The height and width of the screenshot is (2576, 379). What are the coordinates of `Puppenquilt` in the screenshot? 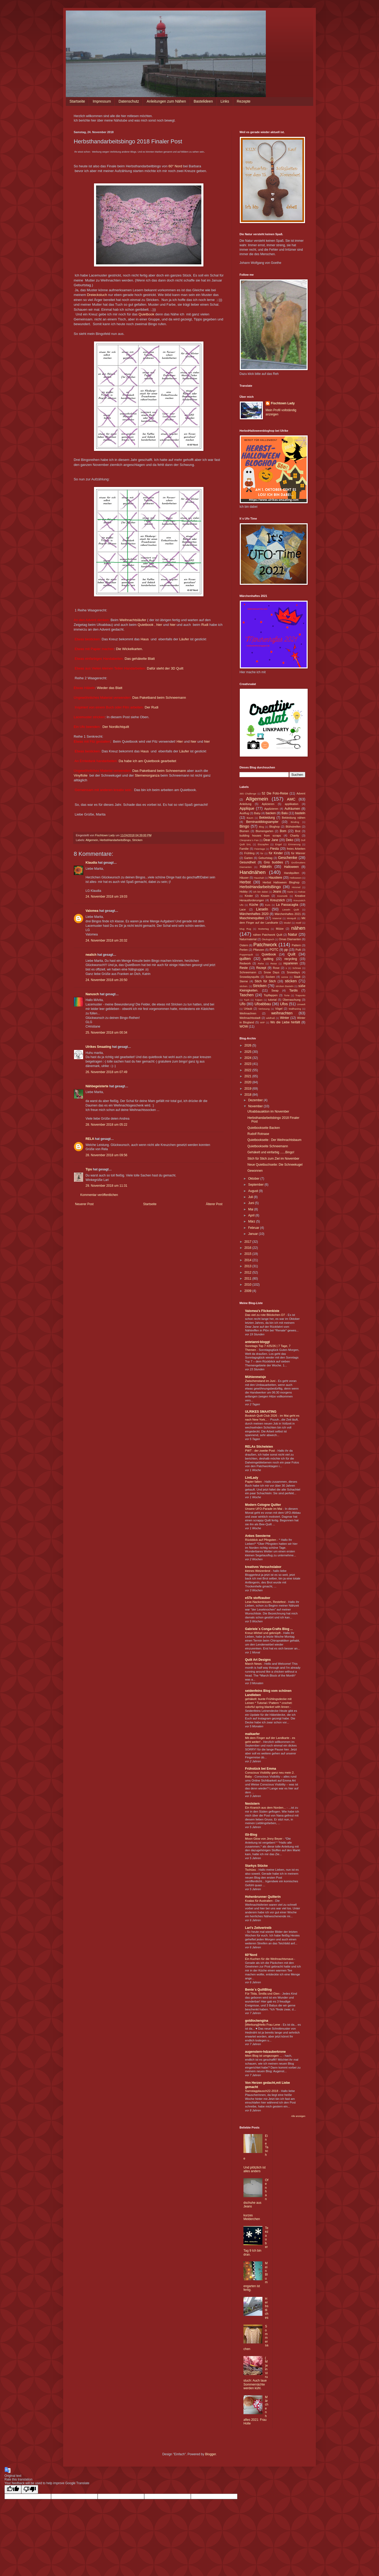 It's located at (246, 954).